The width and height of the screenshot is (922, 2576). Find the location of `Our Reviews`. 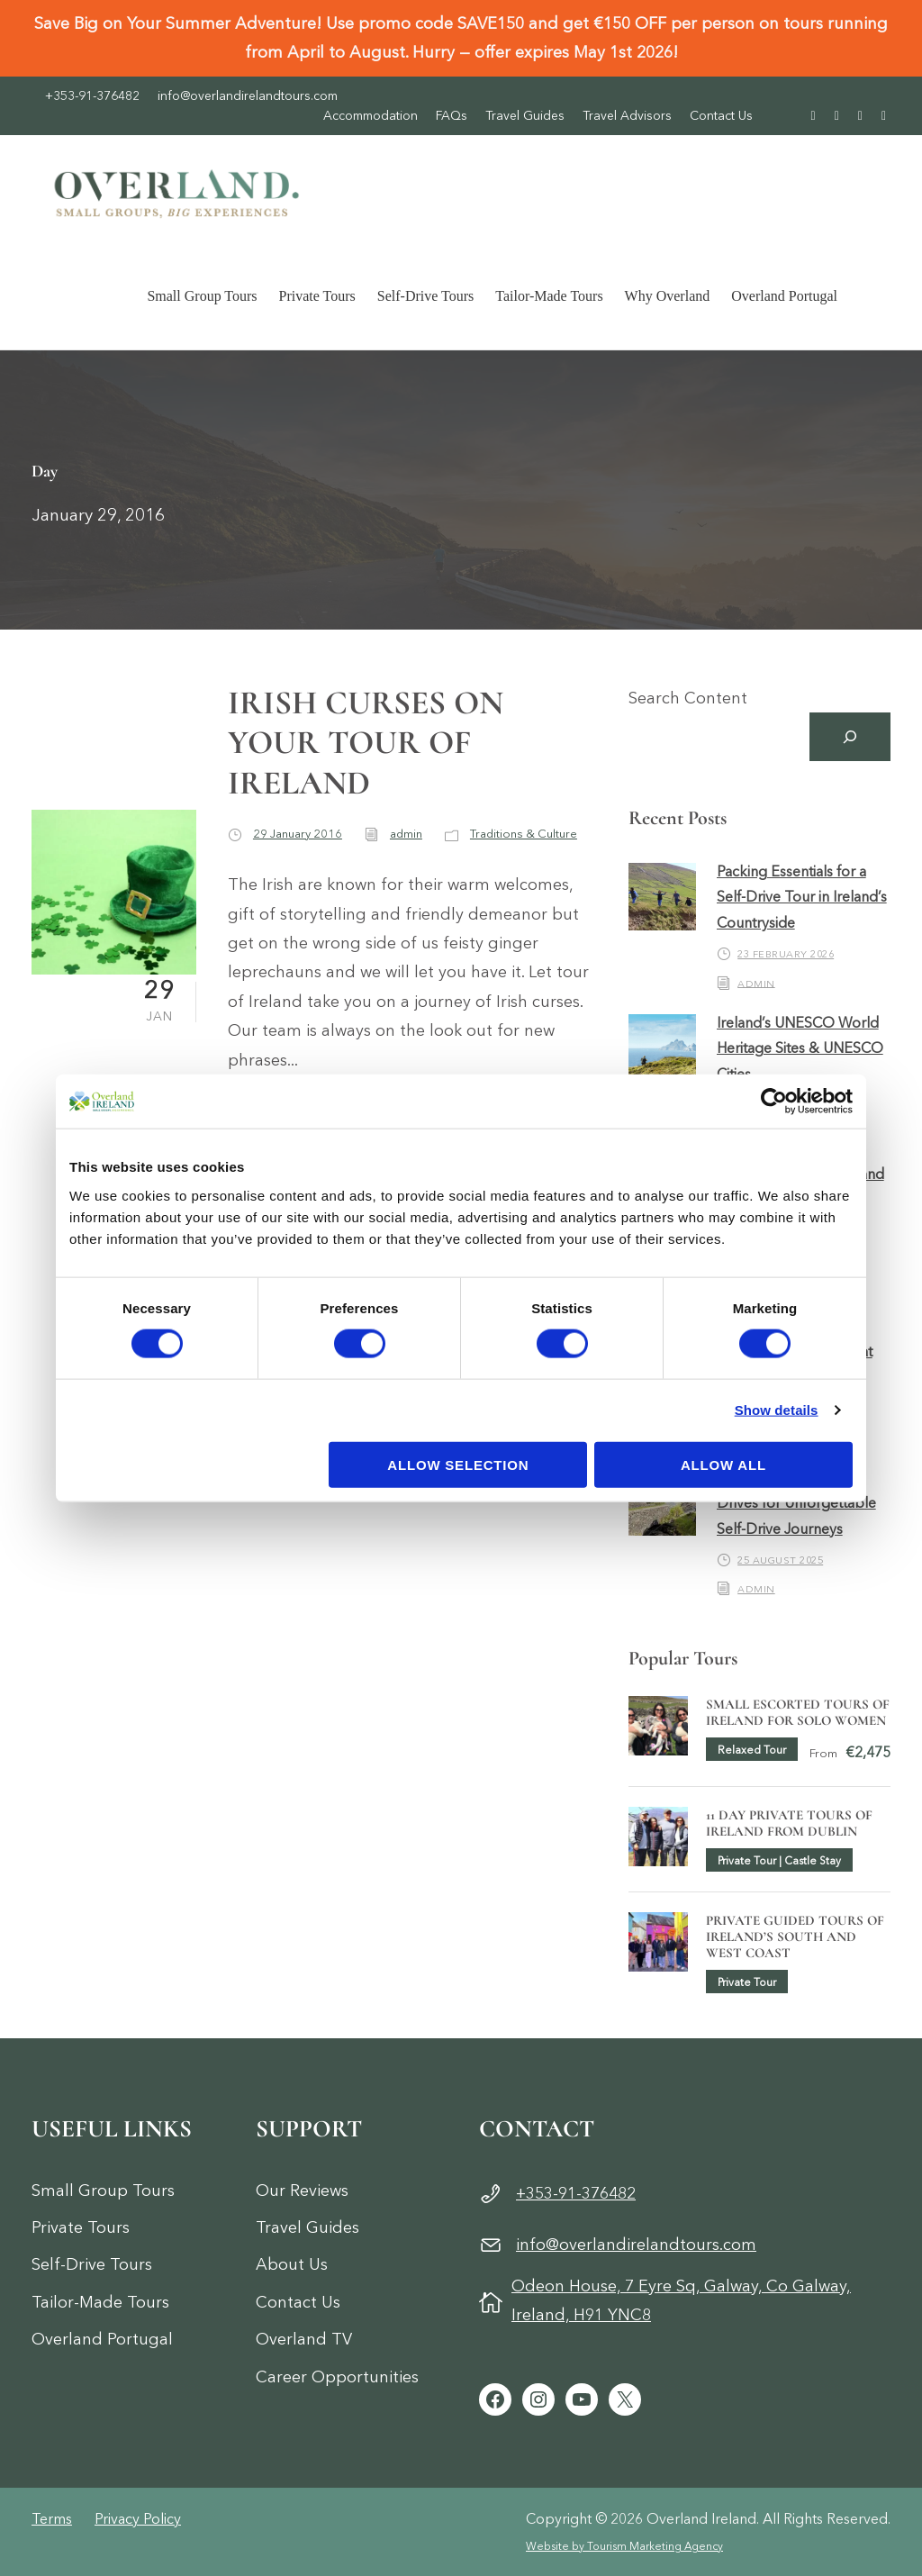

Our Reviews is located at coordinates (302, 2190).